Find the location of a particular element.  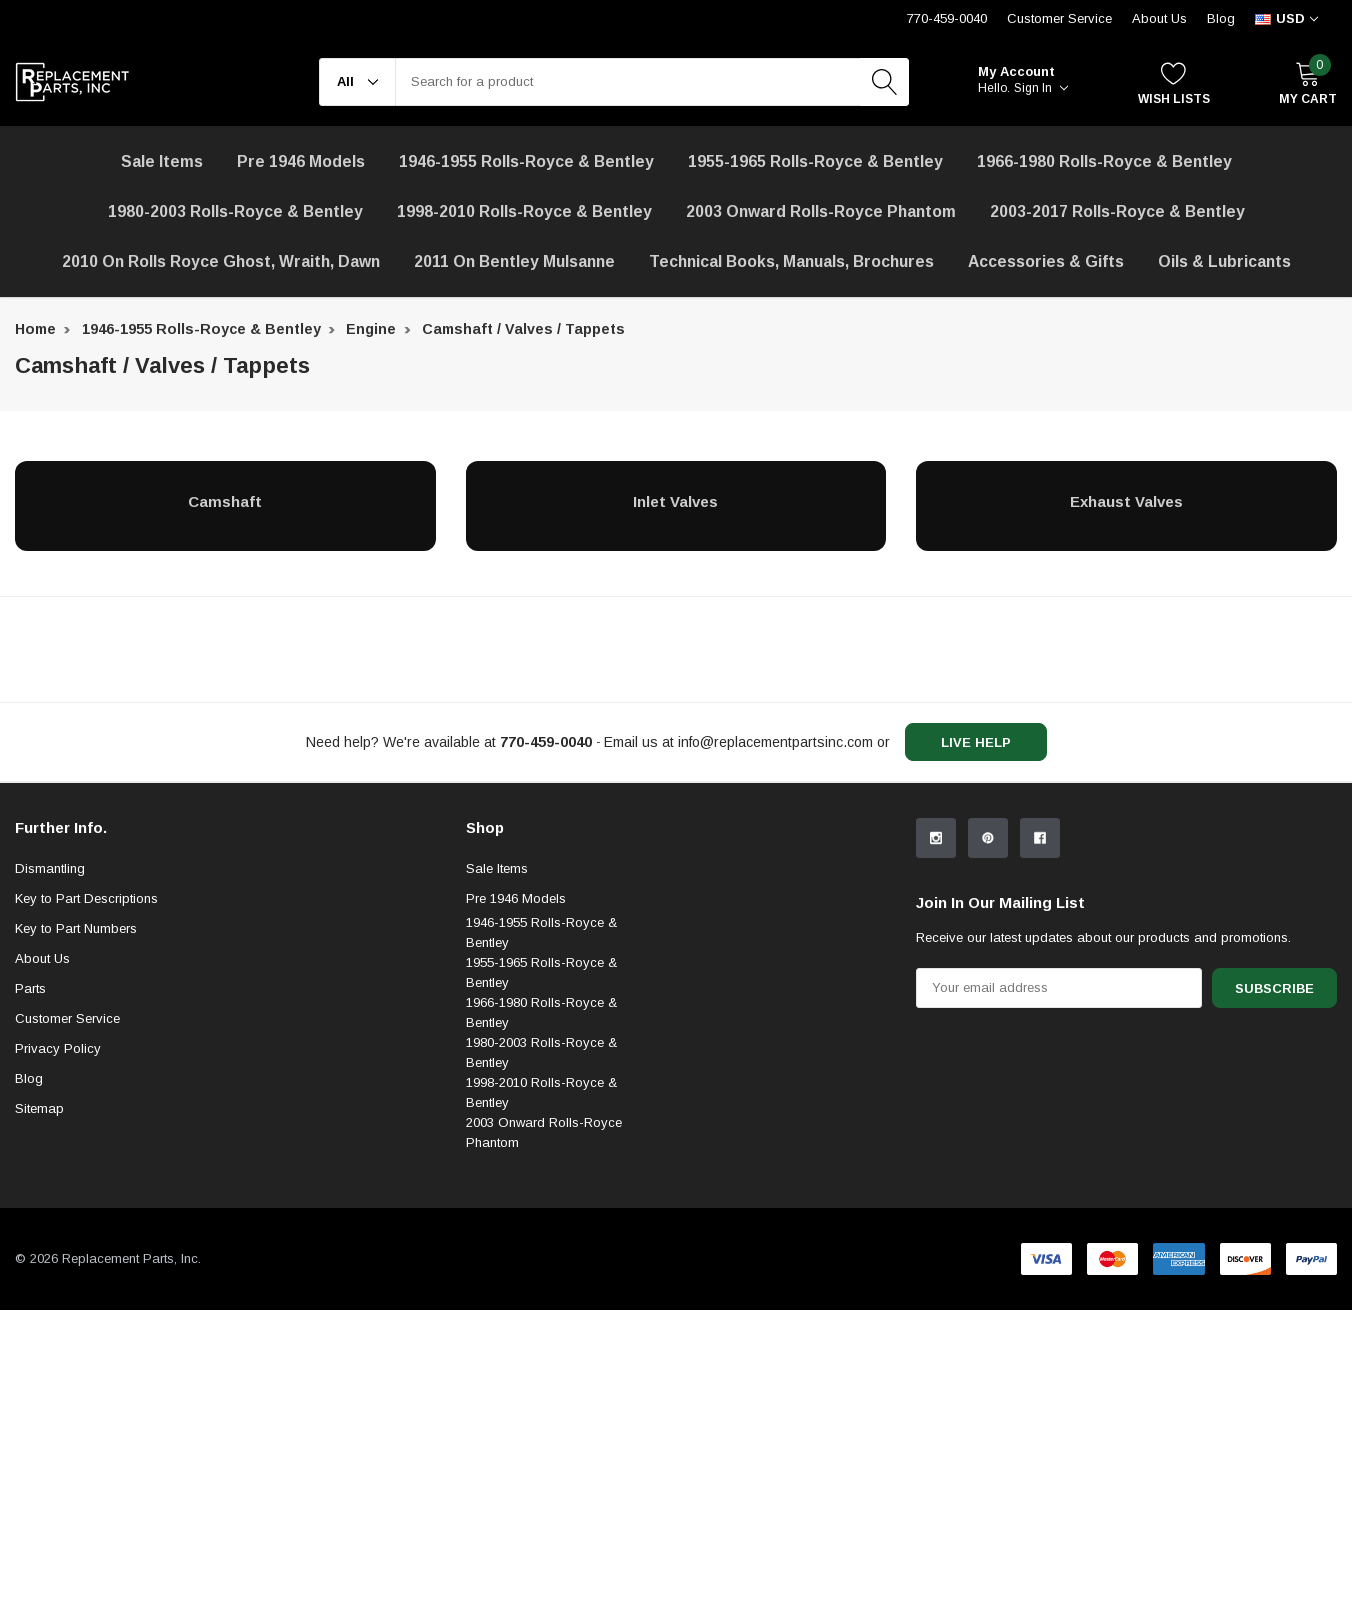

[Inlet Valves] is located at coordinates (676, 501).